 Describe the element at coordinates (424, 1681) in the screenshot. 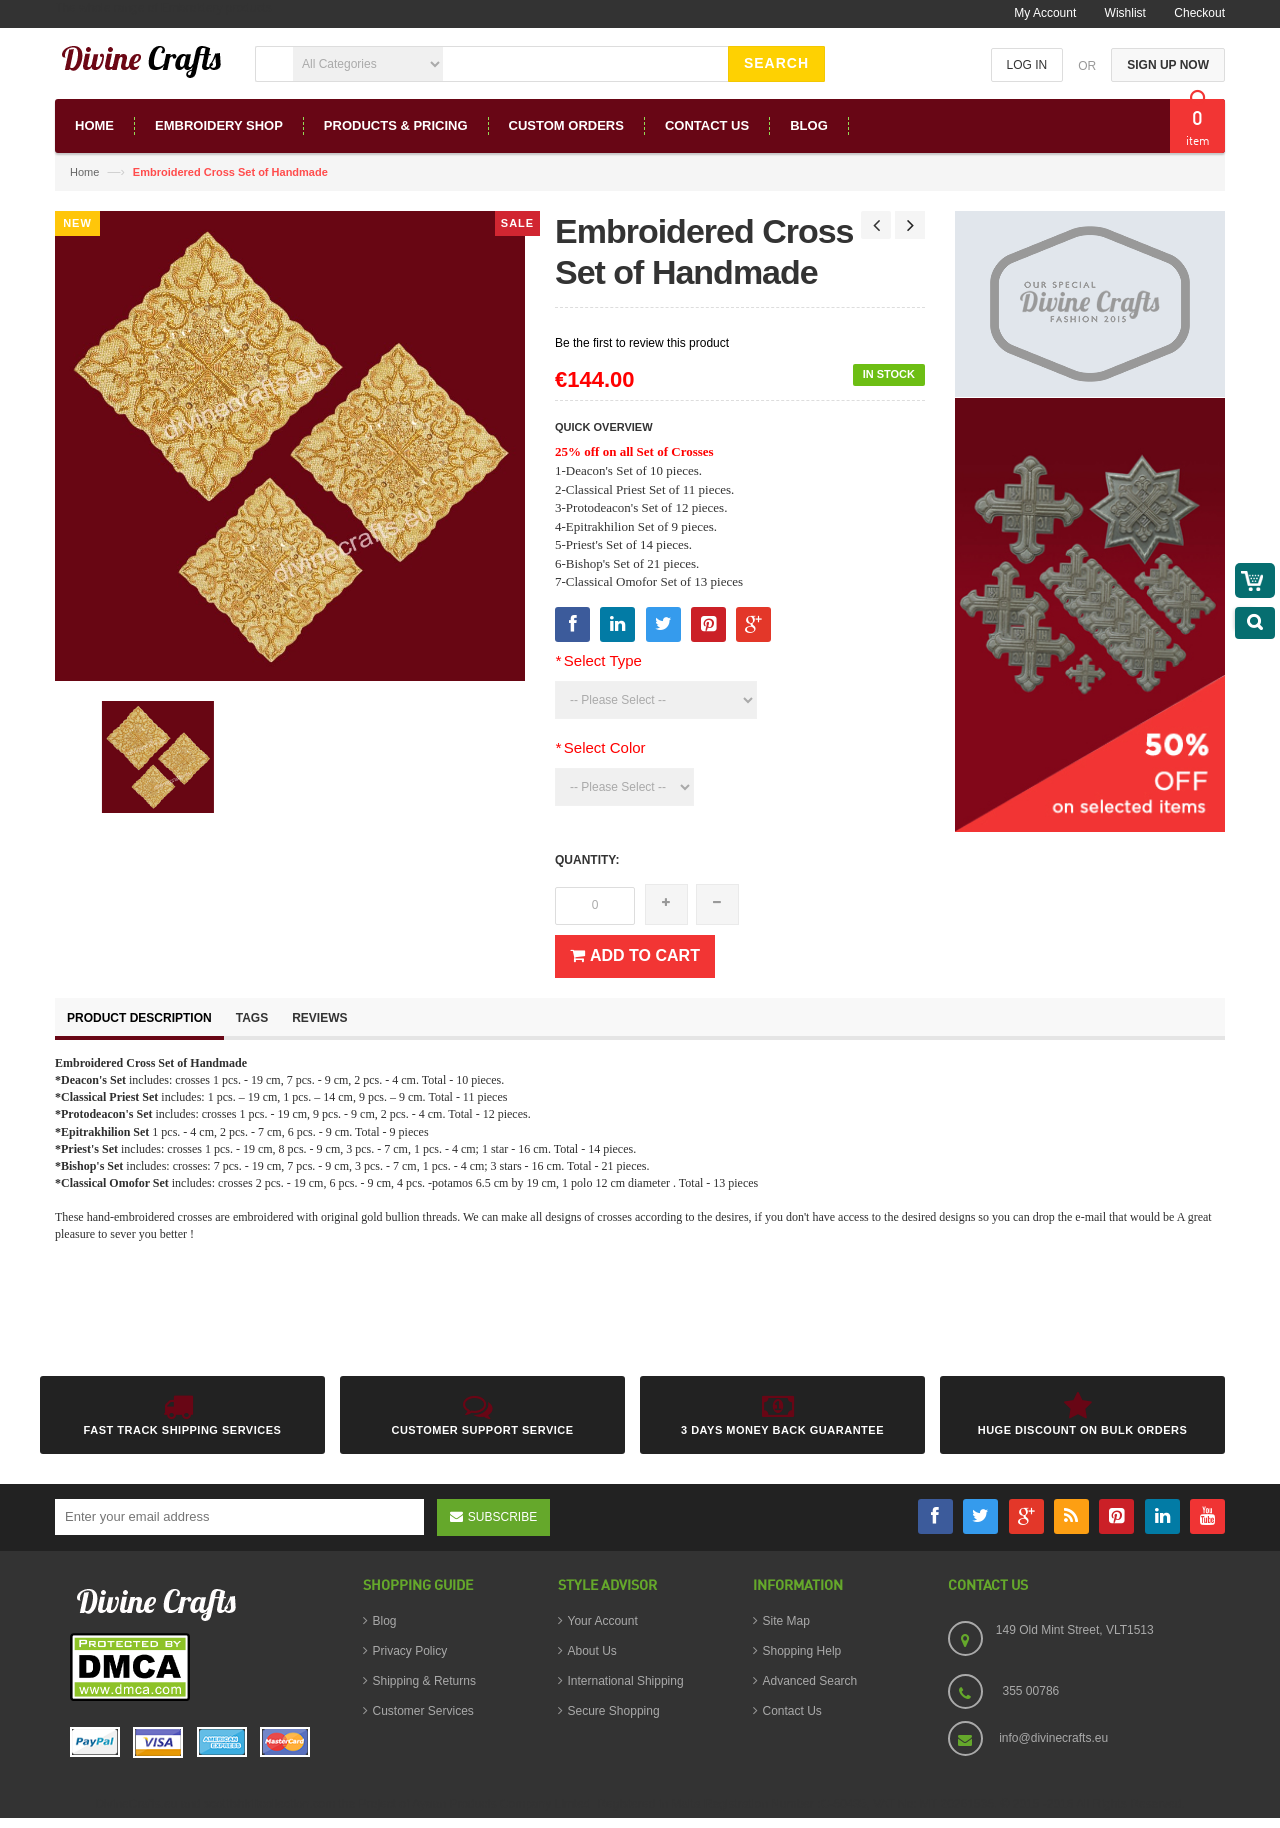

I see `Shipping & Returns` at that location.